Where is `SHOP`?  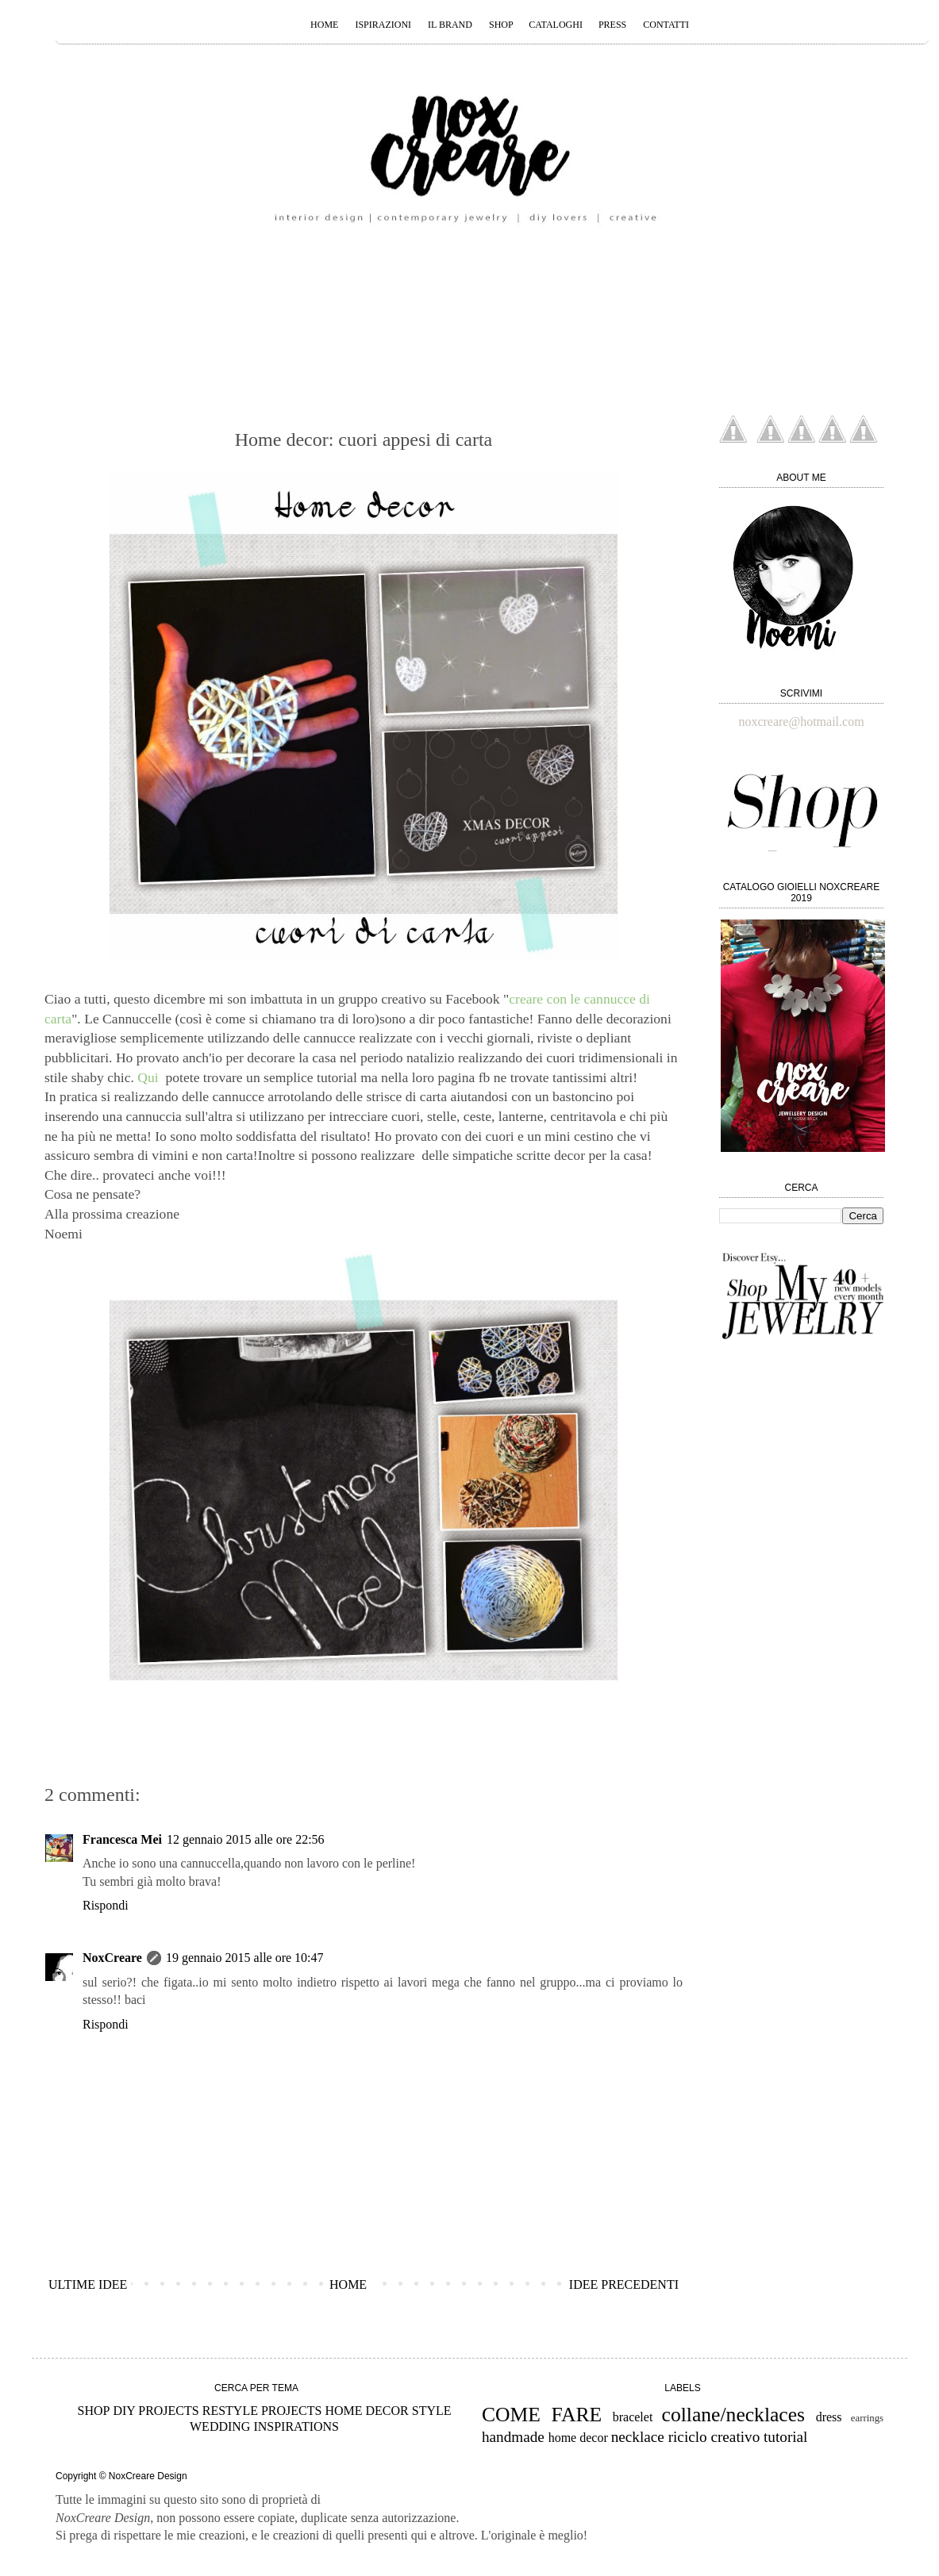
SHOP is located at coordinates (502, 24).